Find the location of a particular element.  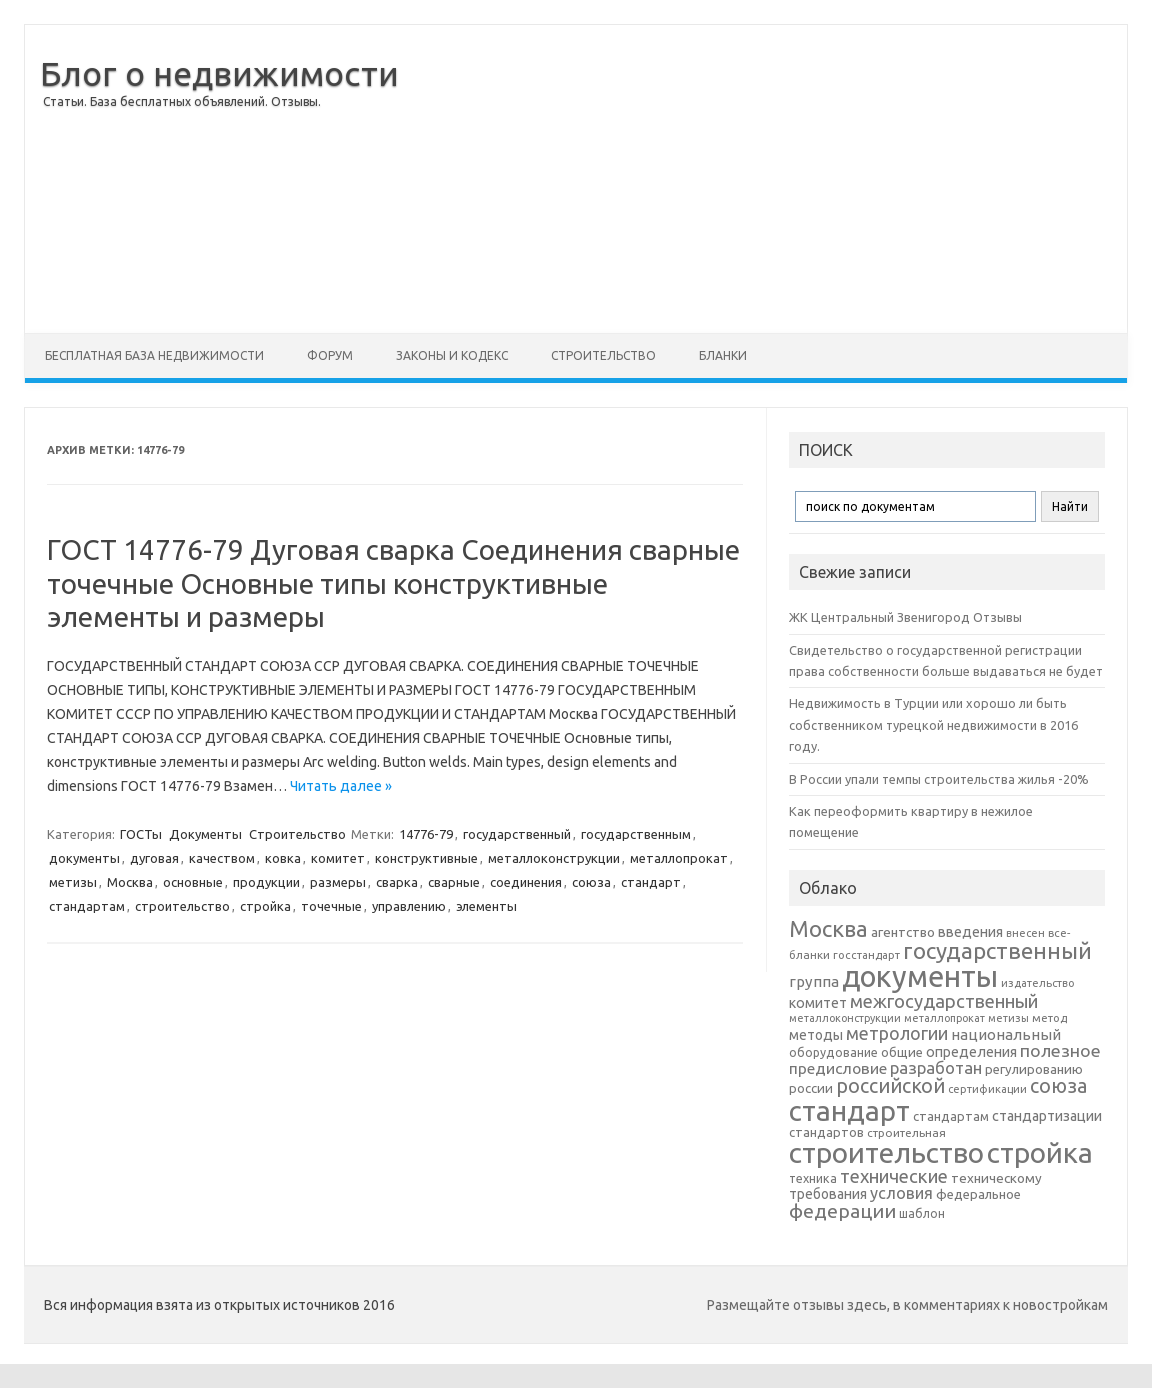

14776-79 is located at coordinates (426, 834).